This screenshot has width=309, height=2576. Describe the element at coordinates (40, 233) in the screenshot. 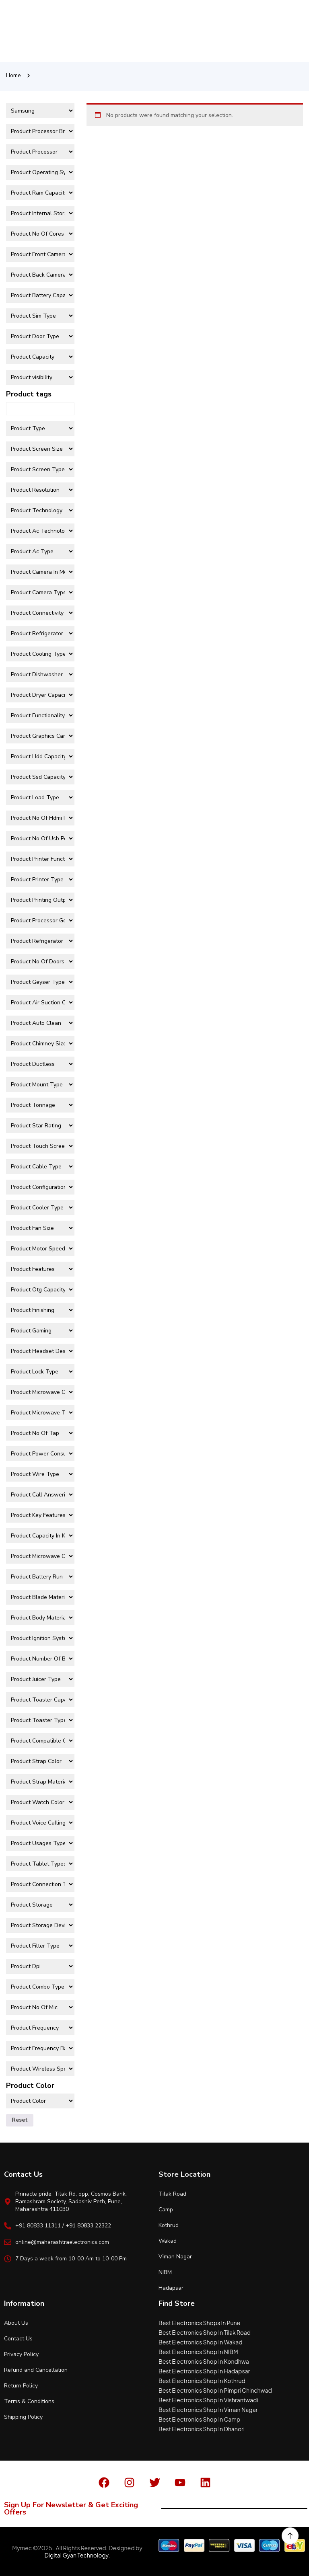

I see `[Product No Of Cores]` at that location.